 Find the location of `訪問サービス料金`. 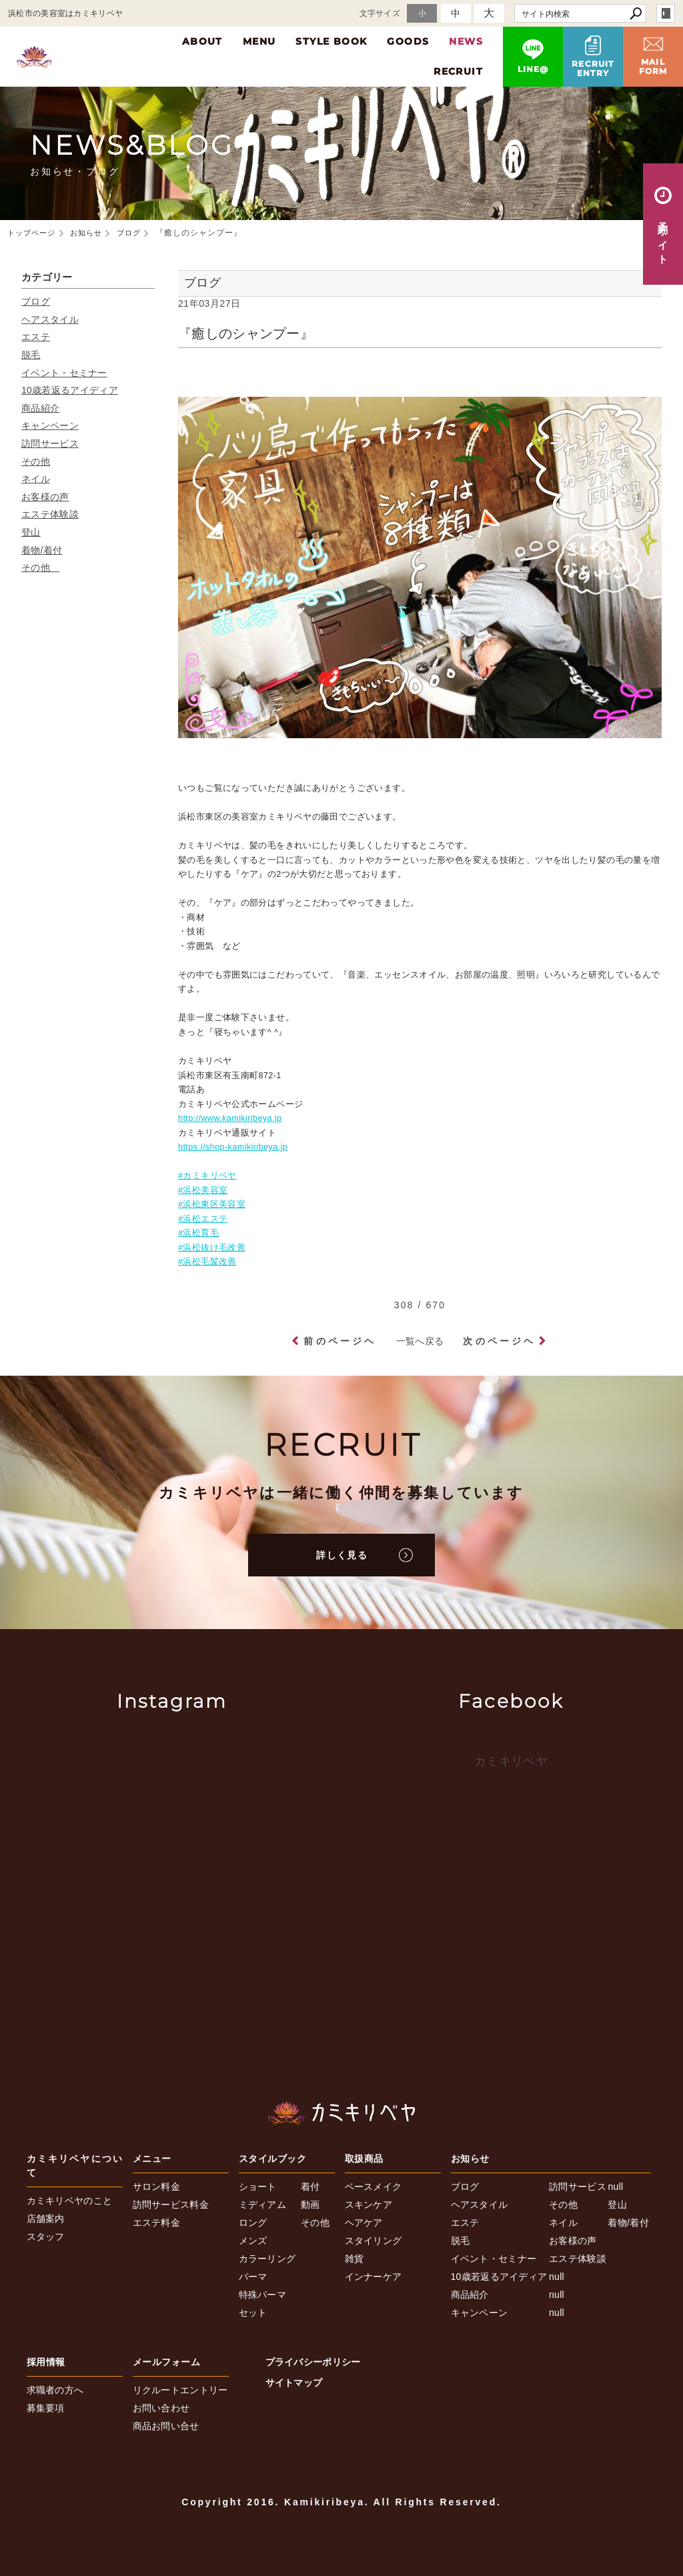

訪問サービス料金 is located at coordinates (171, 2204).